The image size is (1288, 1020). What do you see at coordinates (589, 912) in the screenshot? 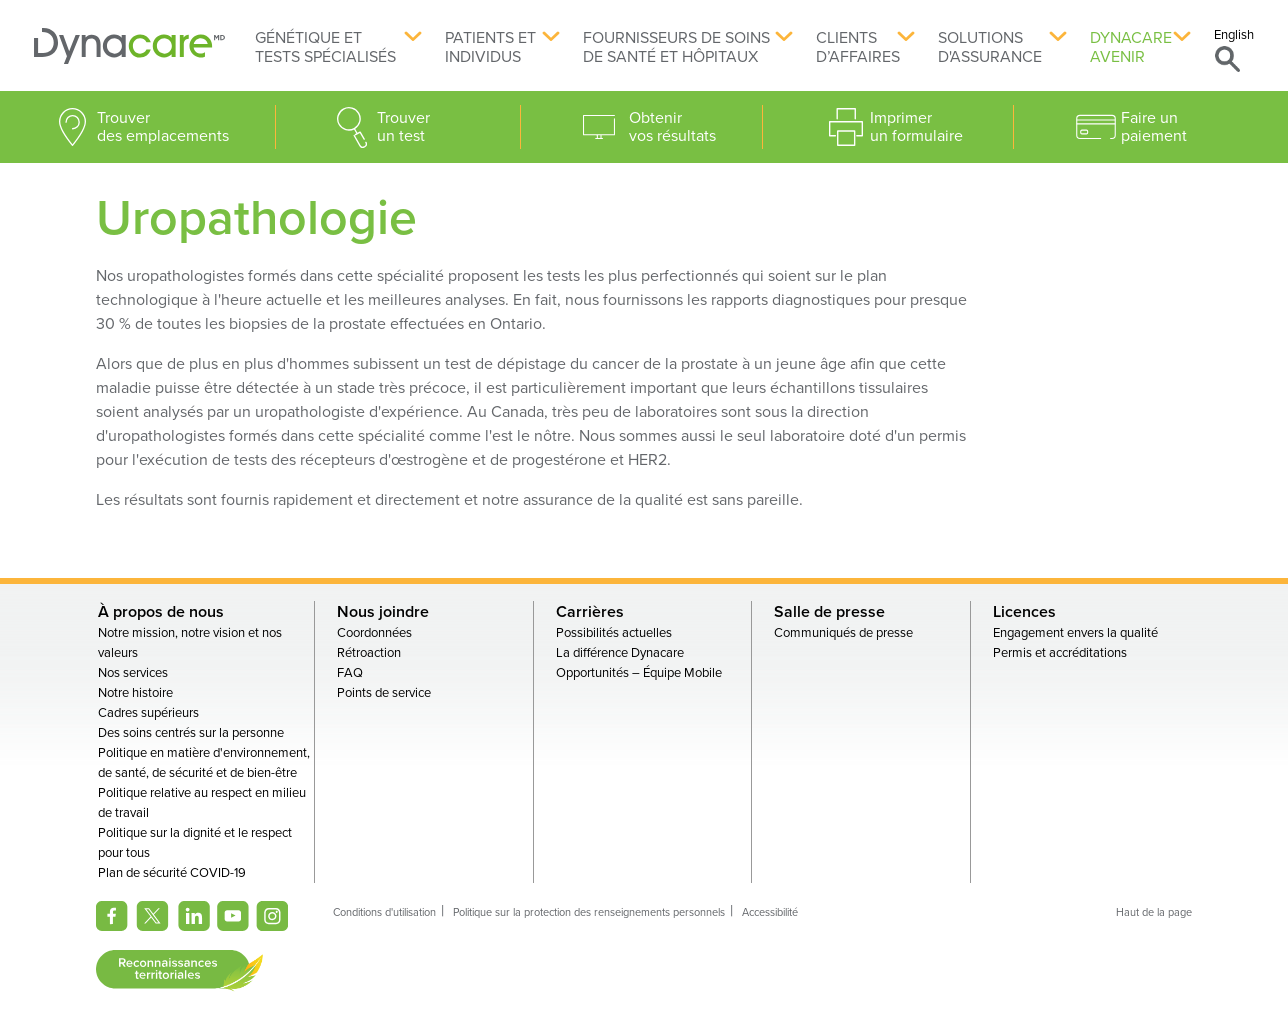
I see `Politique sur la protection des renseignements personnels` at bounding box center [589, 912].